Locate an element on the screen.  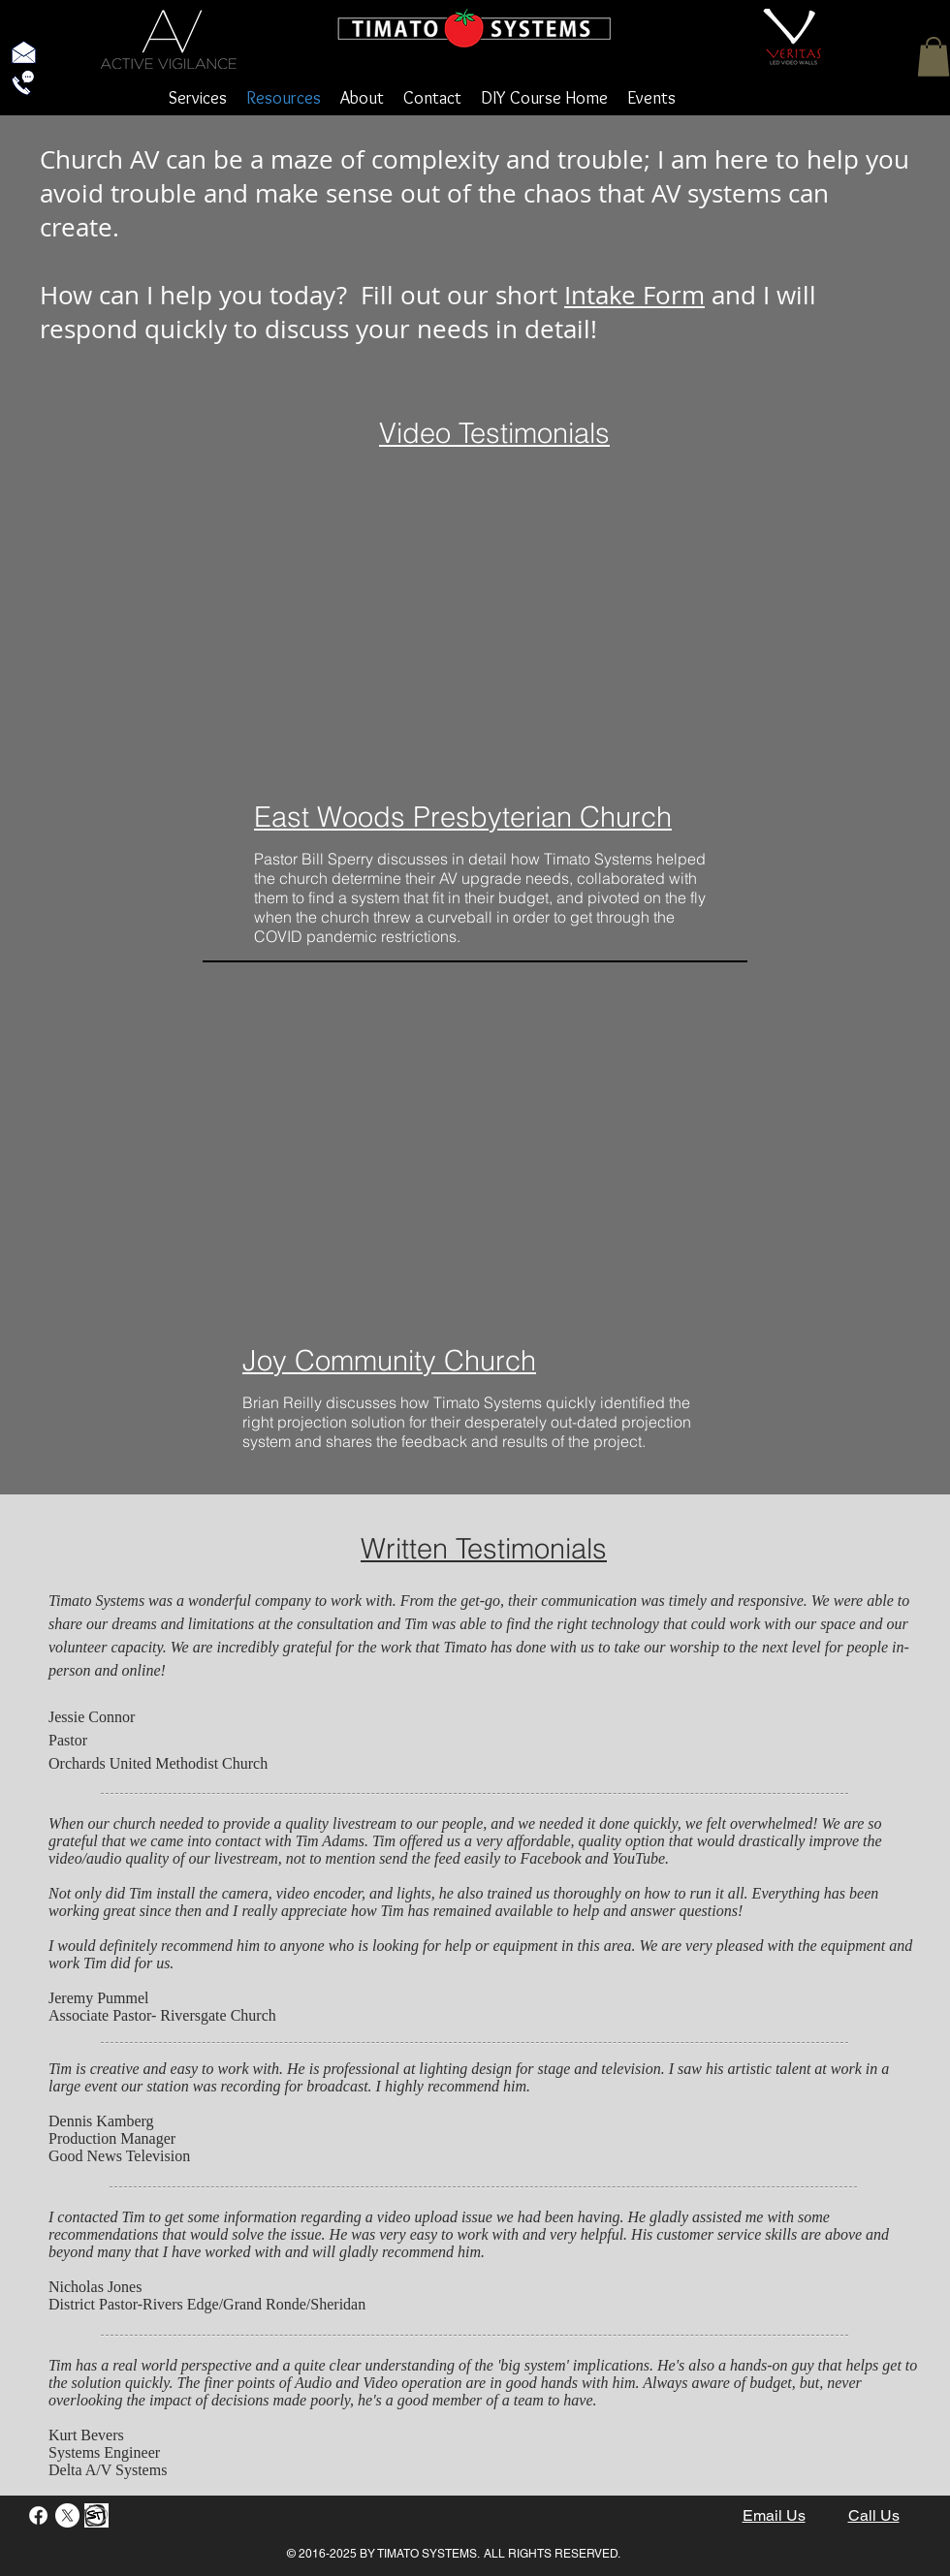
[X] is located at coordinates (67, 2515).